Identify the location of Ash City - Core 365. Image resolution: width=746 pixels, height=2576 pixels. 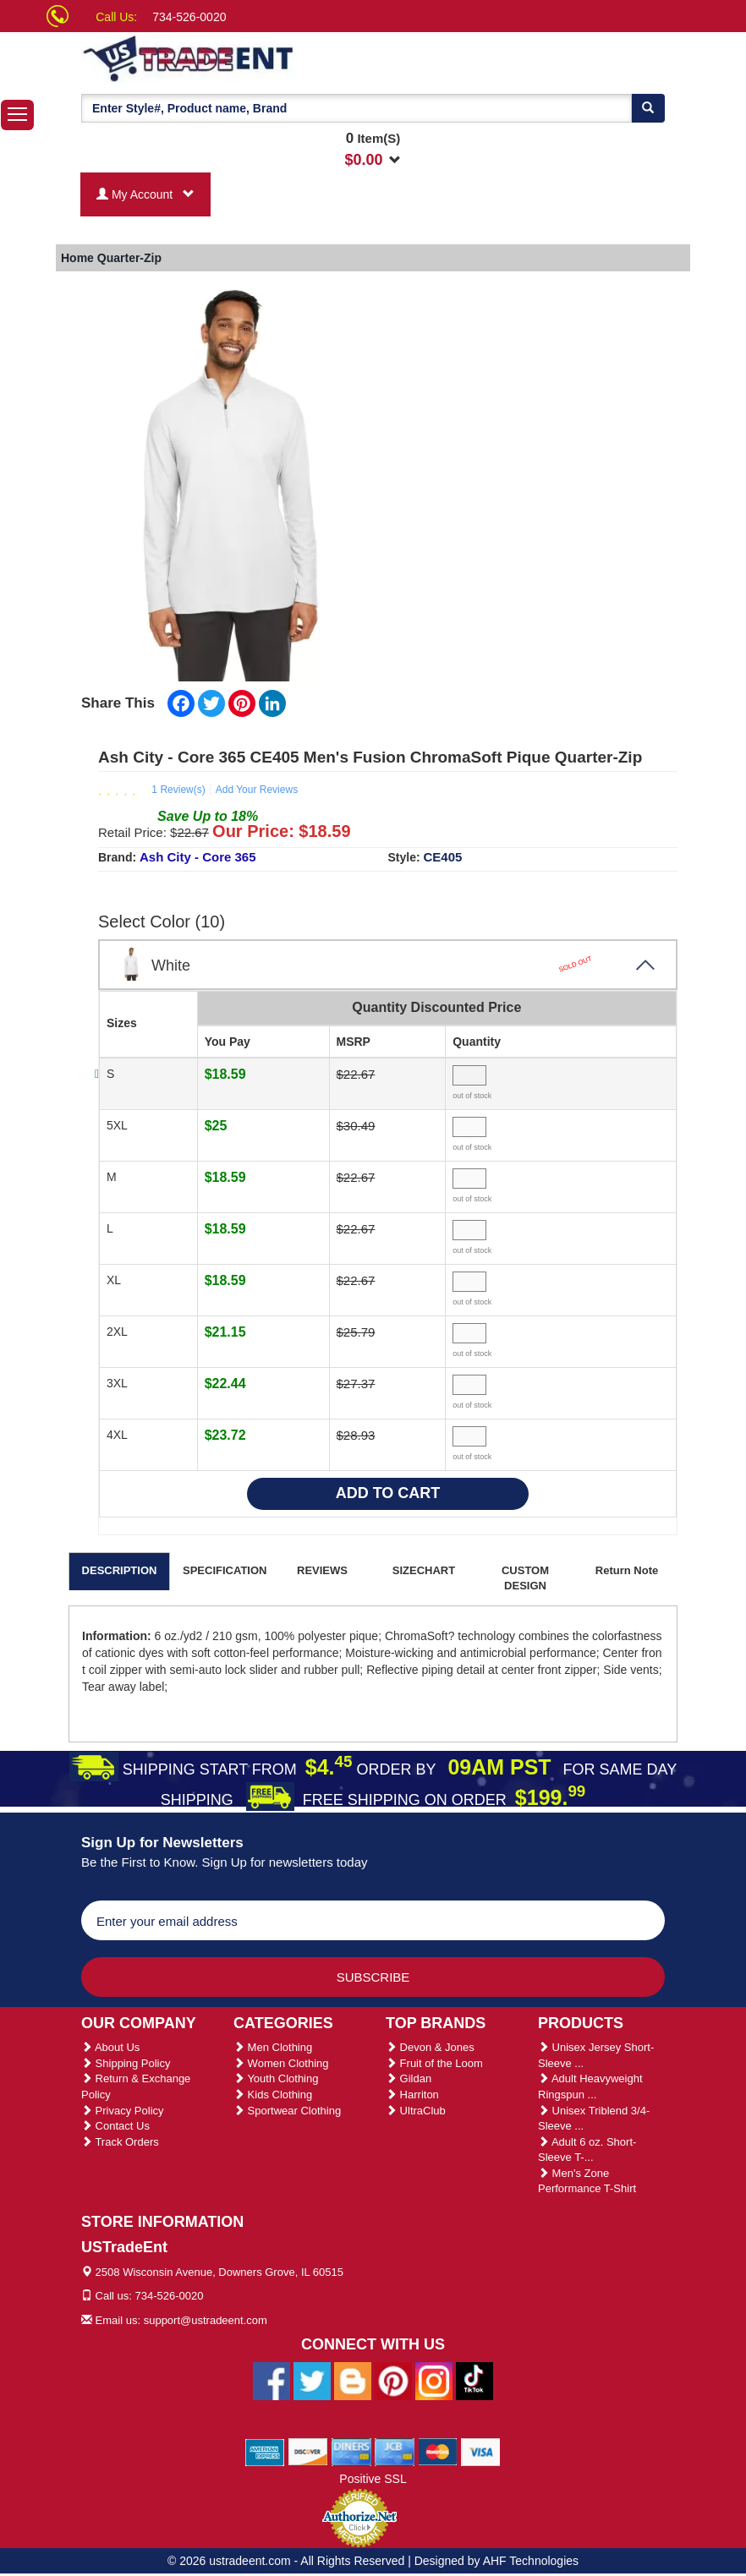
(198, 857).